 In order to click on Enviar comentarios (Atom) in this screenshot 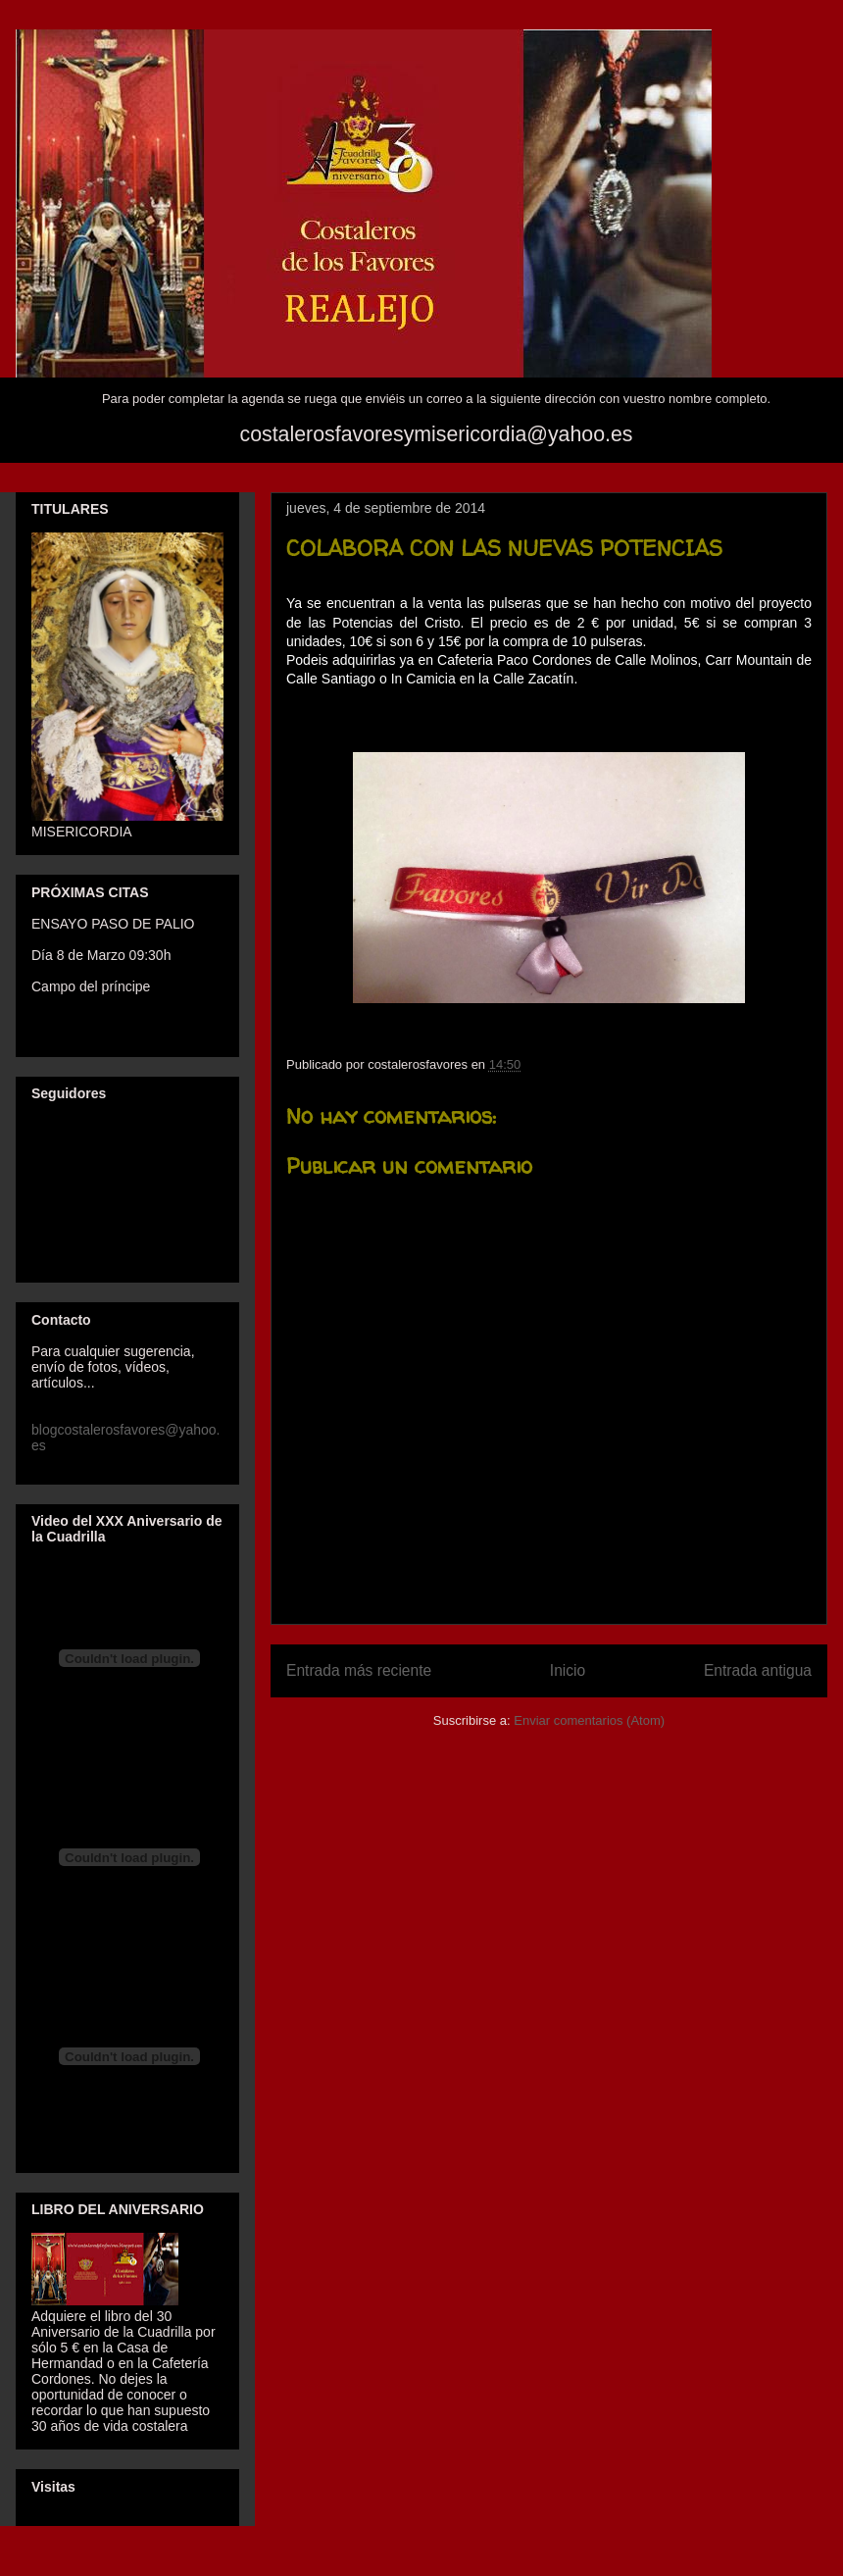, I will do `click(589, 1720)`.